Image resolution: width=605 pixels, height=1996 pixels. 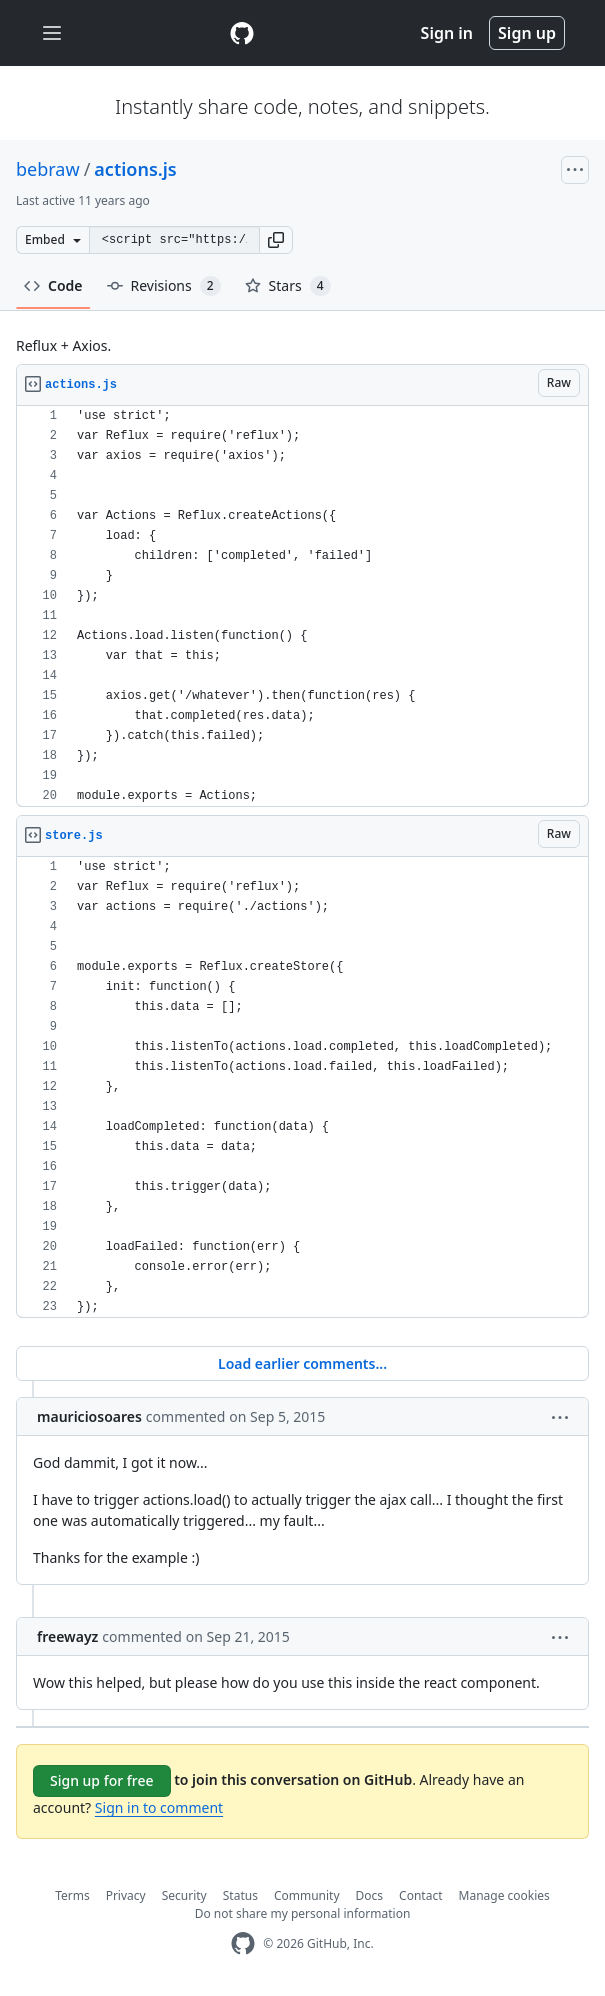 What do you see at coordinates (135, 169) in the screenshot?
I see `actions.js` at bounding box center [135, 169].